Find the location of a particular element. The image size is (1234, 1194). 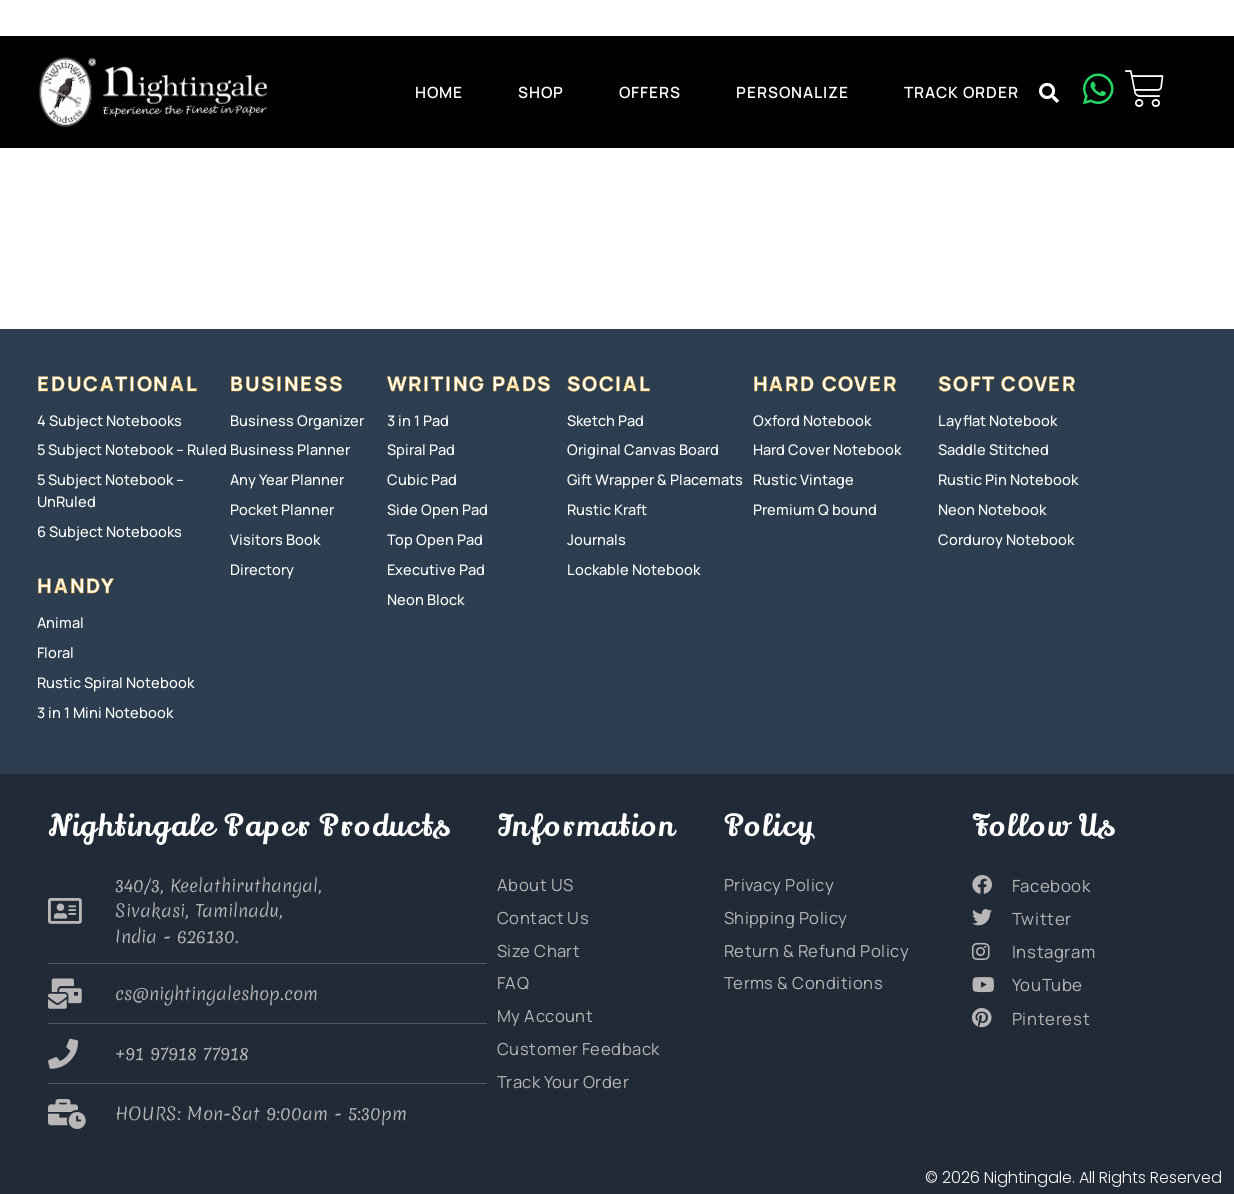

Terms & Conditions is located at coordinates (795, 972).